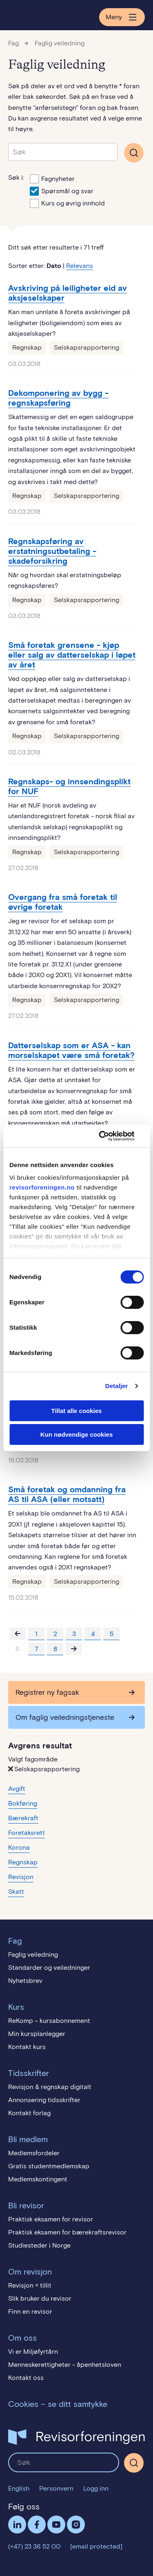  What do you see at coordinates (56, 2525) in the screenshot?
I see `Følg oss på YouTube` at bounding box center [56, 2525].